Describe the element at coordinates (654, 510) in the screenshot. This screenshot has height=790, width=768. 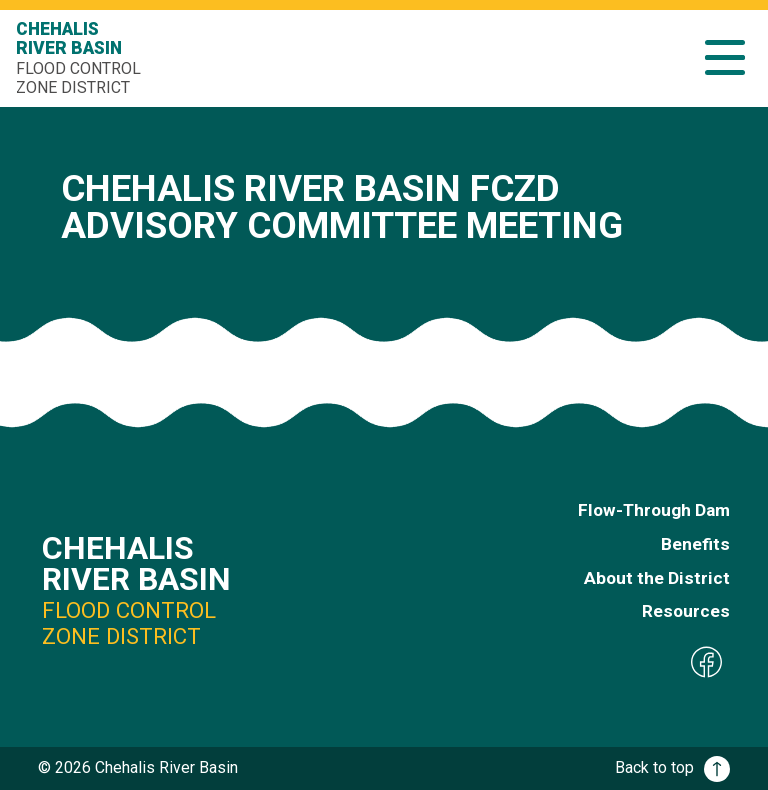
I see `Flow-Through Dam` at that location.